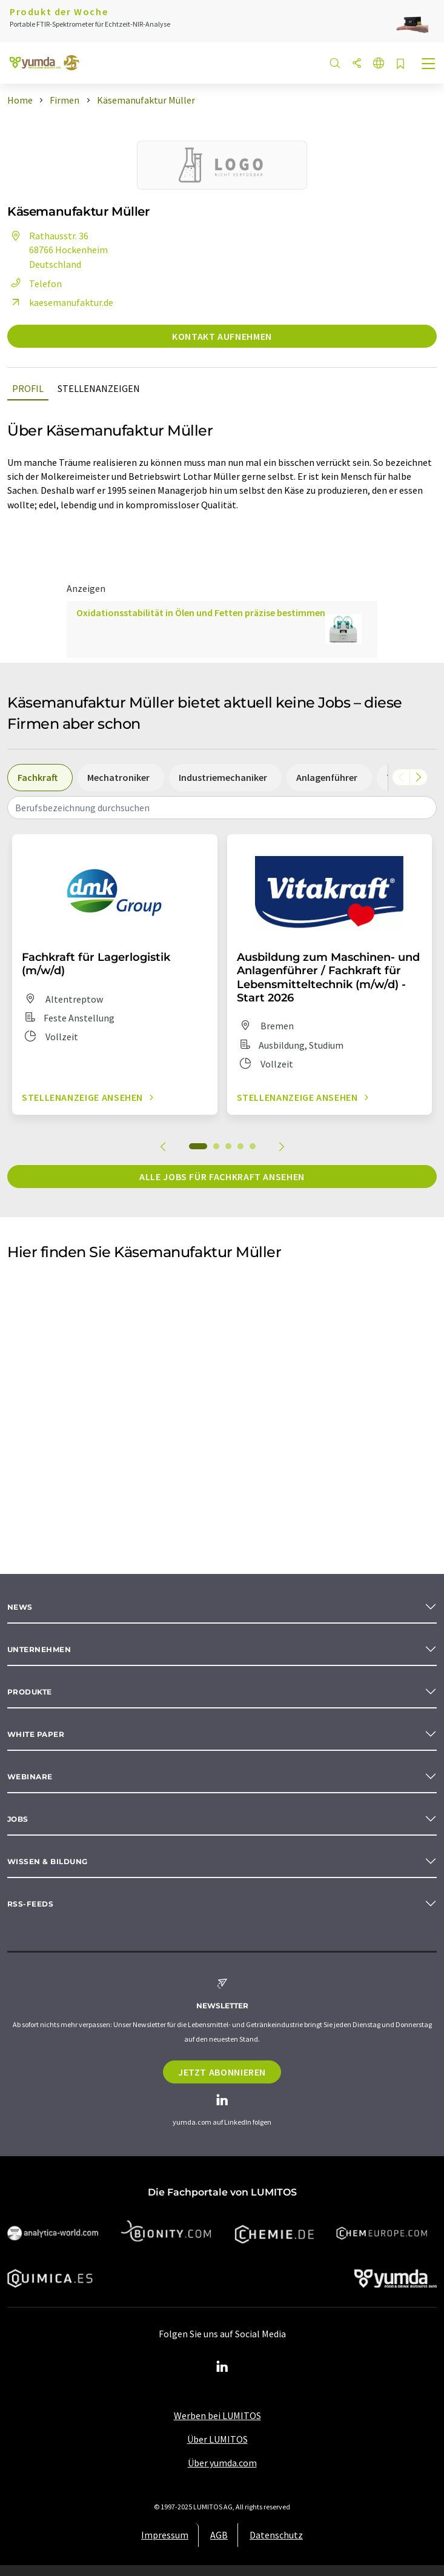  What do you see at coordinates (418, 777) in the screenshot?
I see `[Scrollen Sie nach rechts]` at bounding box center [418, 777].